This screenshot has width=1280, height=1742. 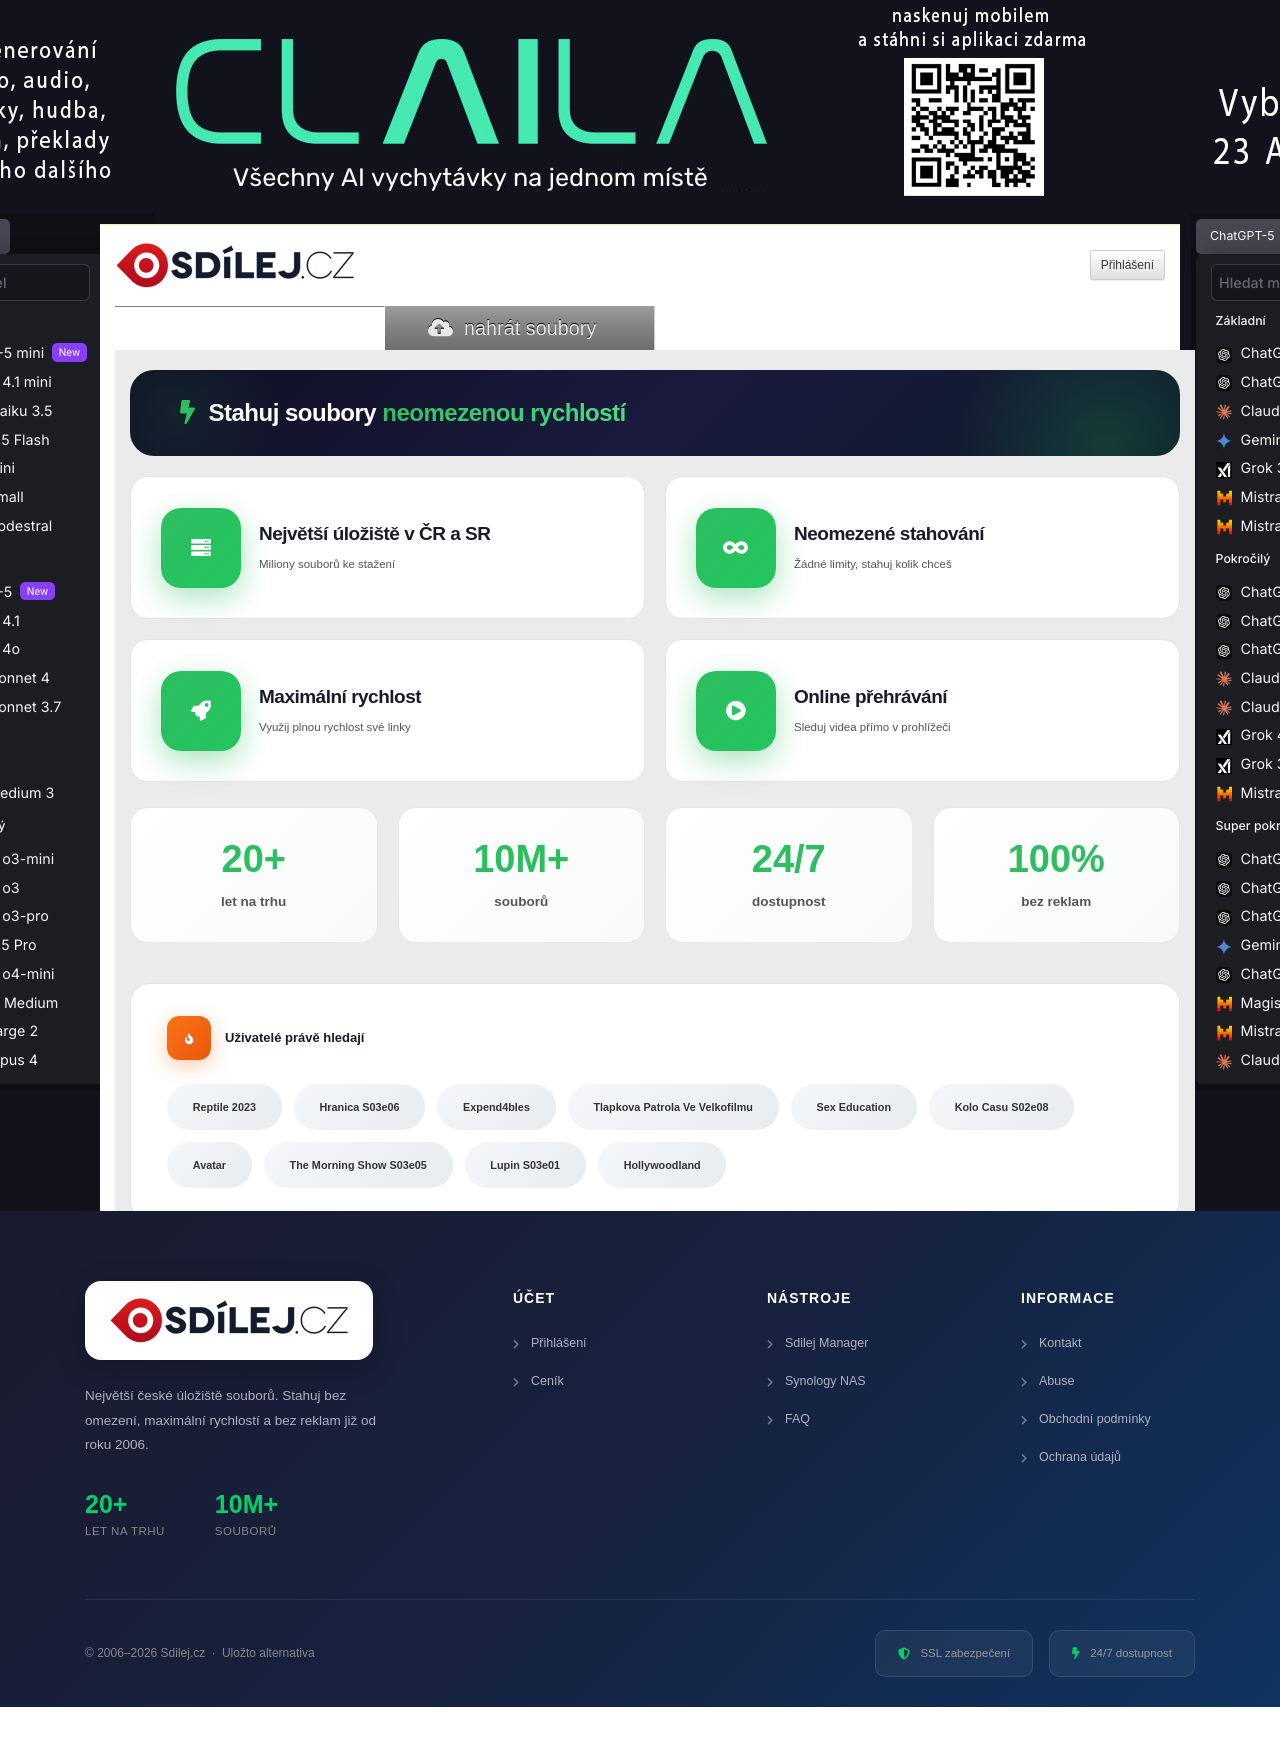 I want to click on Reptile 2023, so click(x=232, y=1132).